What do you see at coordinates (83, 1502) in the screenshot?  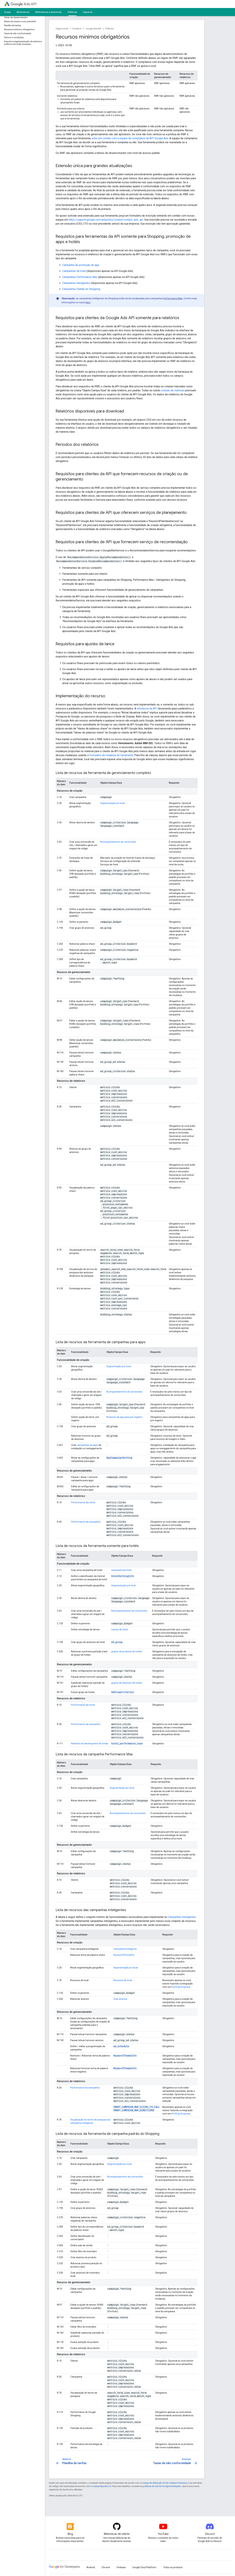 I see `Performance da conta` at bounding box center [83, 1502].